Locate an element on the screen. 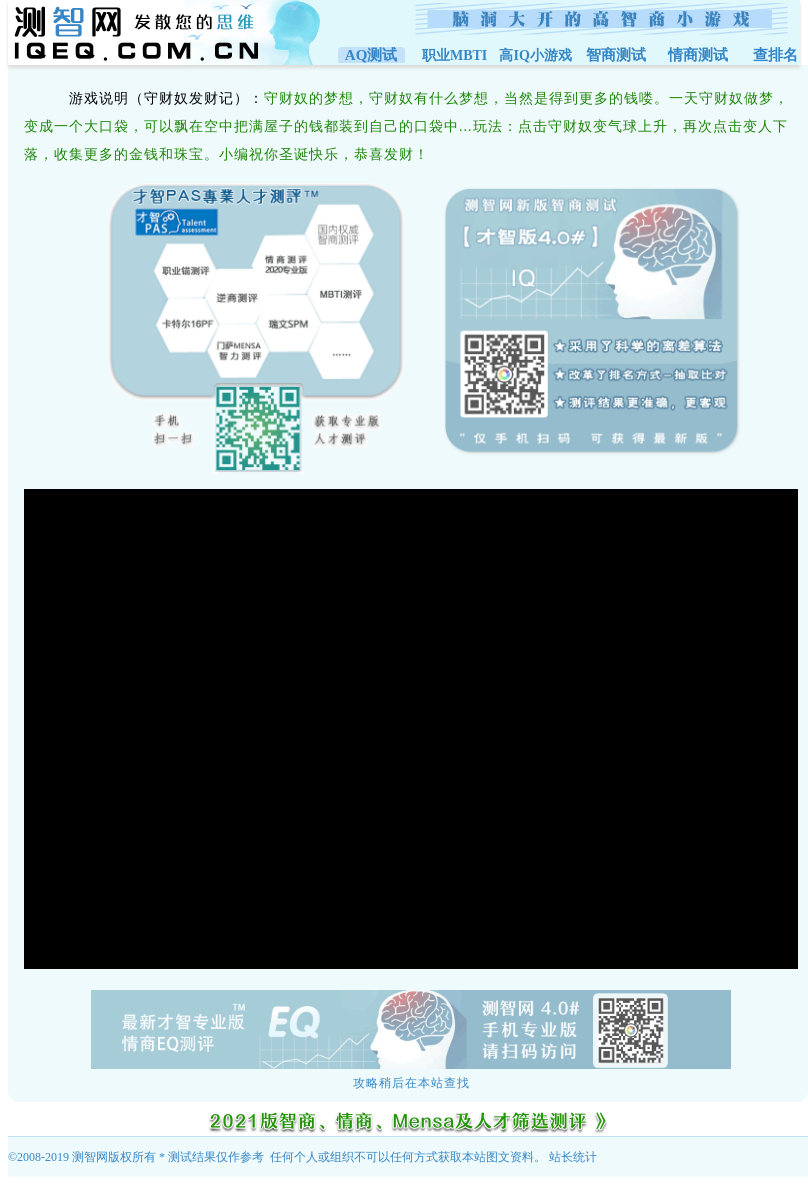 The image size is (808, 1185). 高IQ小游戏 is located at coordinates (535, 55).